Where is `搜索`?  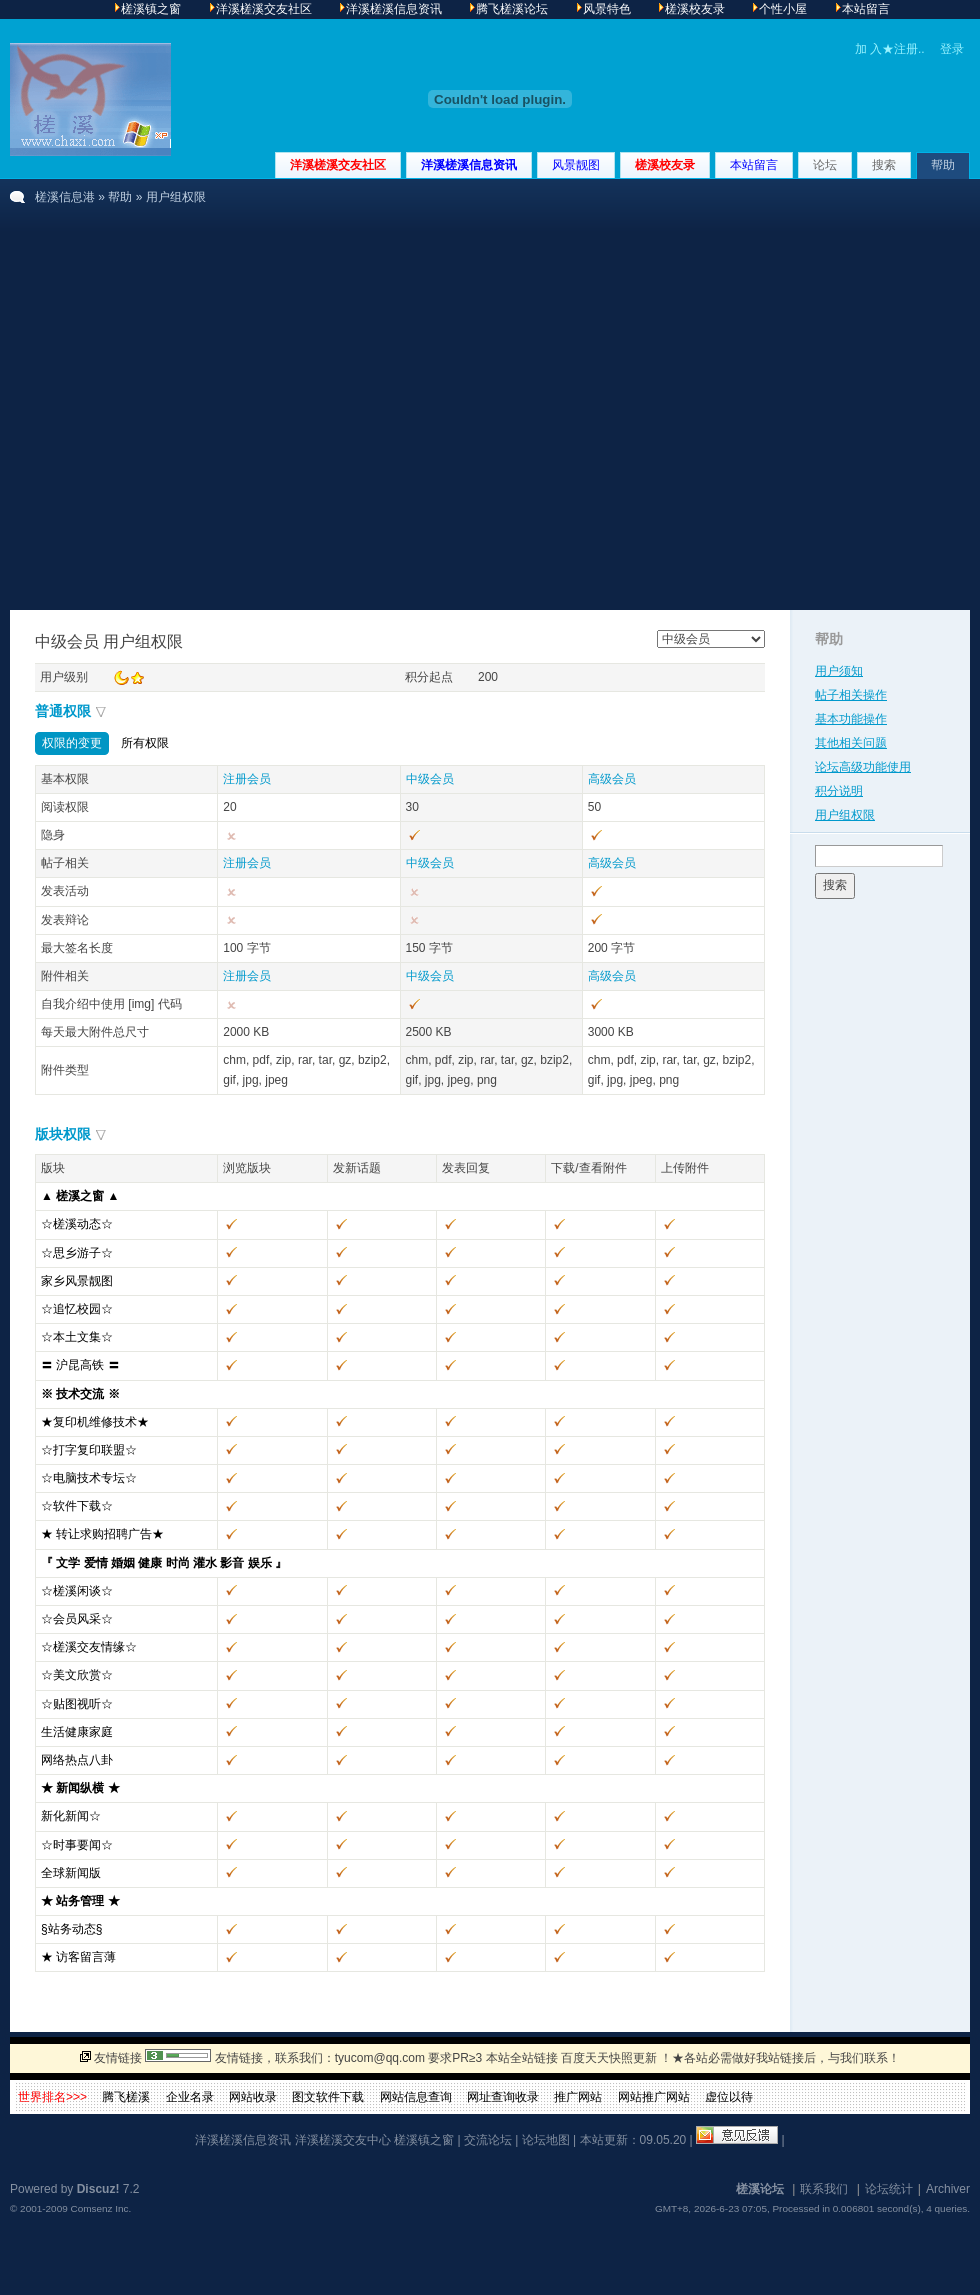
搜索 is located at coordinates (884, 165).